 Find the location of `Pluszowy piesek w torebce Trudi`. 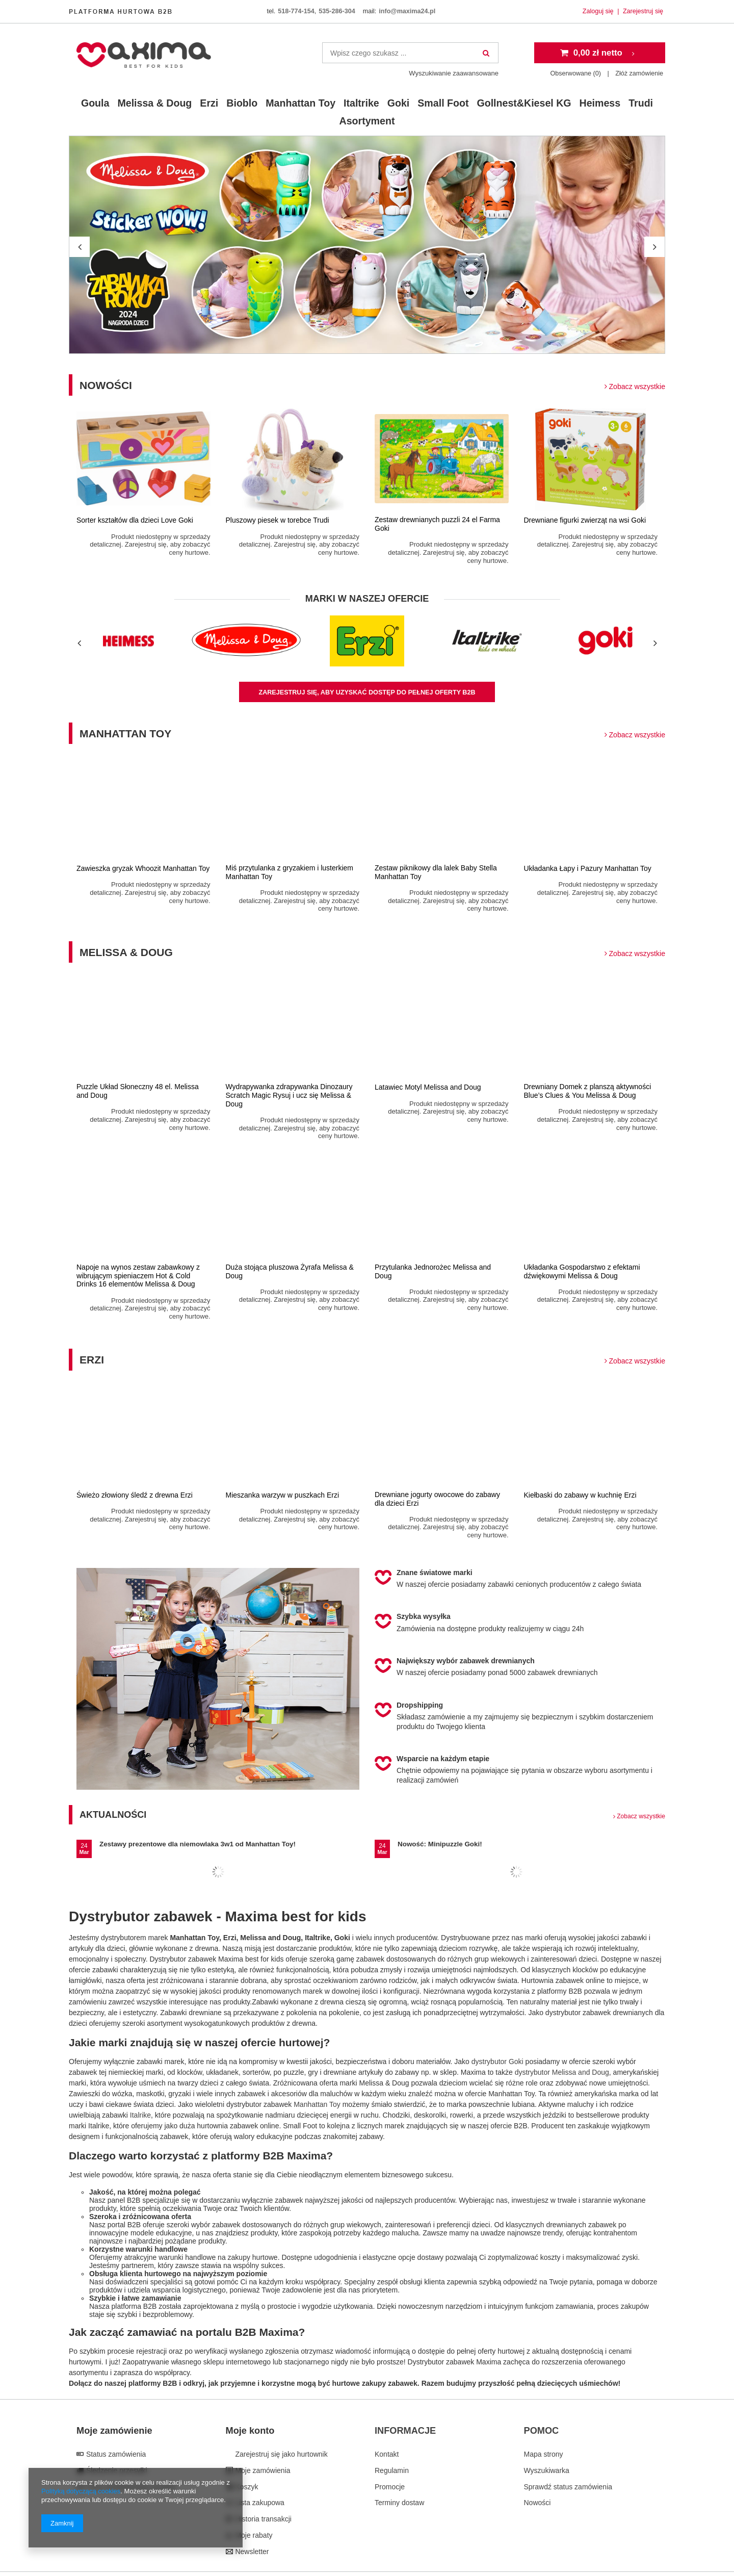

Pluszowy piesek w torebce Trudi is located at coordinates (277, 520).